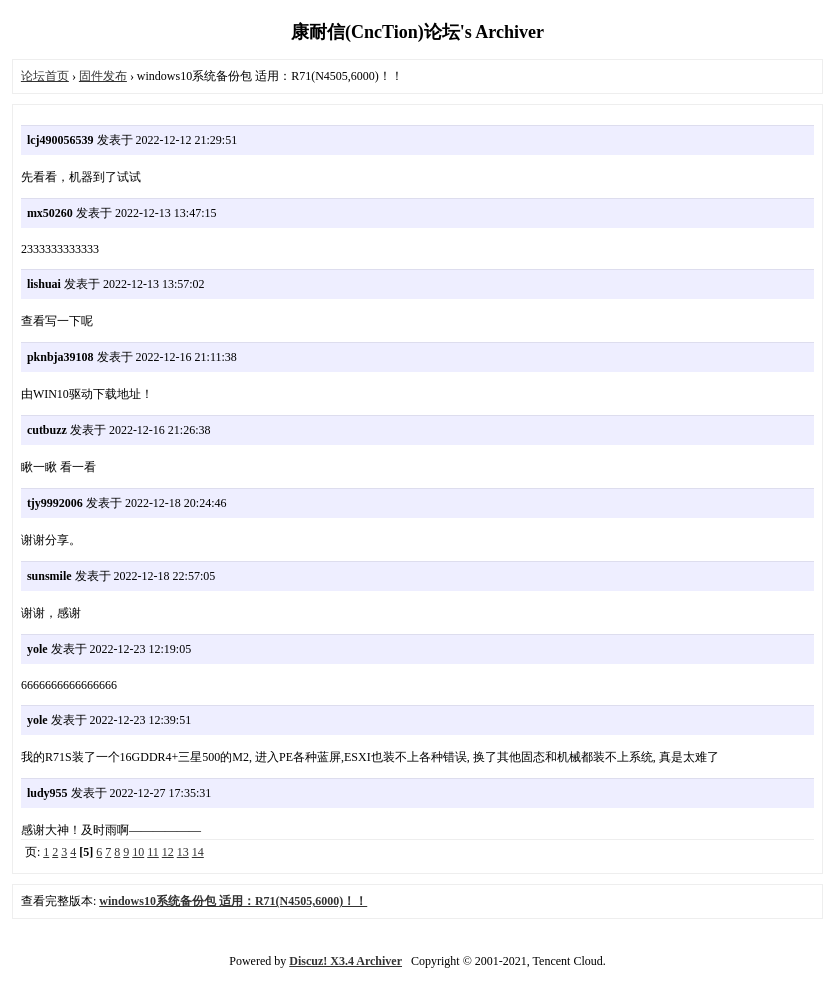 This screenshot has width=835, height=984. Describe the element at coordinates (153, 852) in the screenshot. I see `11` at that location.